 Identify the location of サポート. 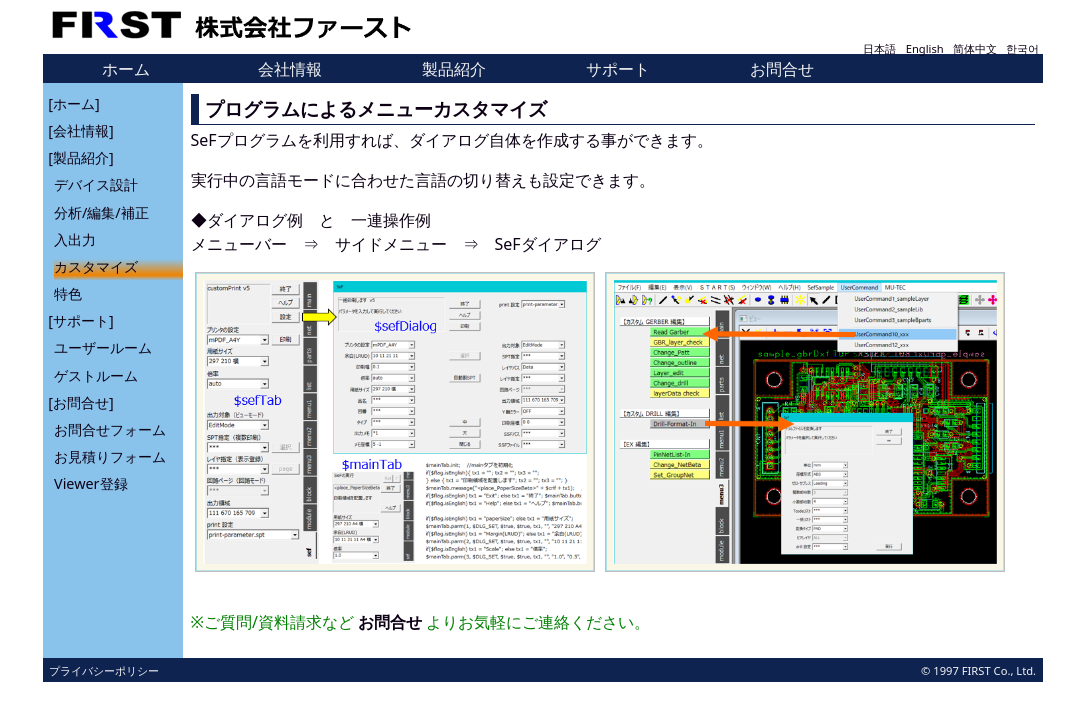
(618, 69).